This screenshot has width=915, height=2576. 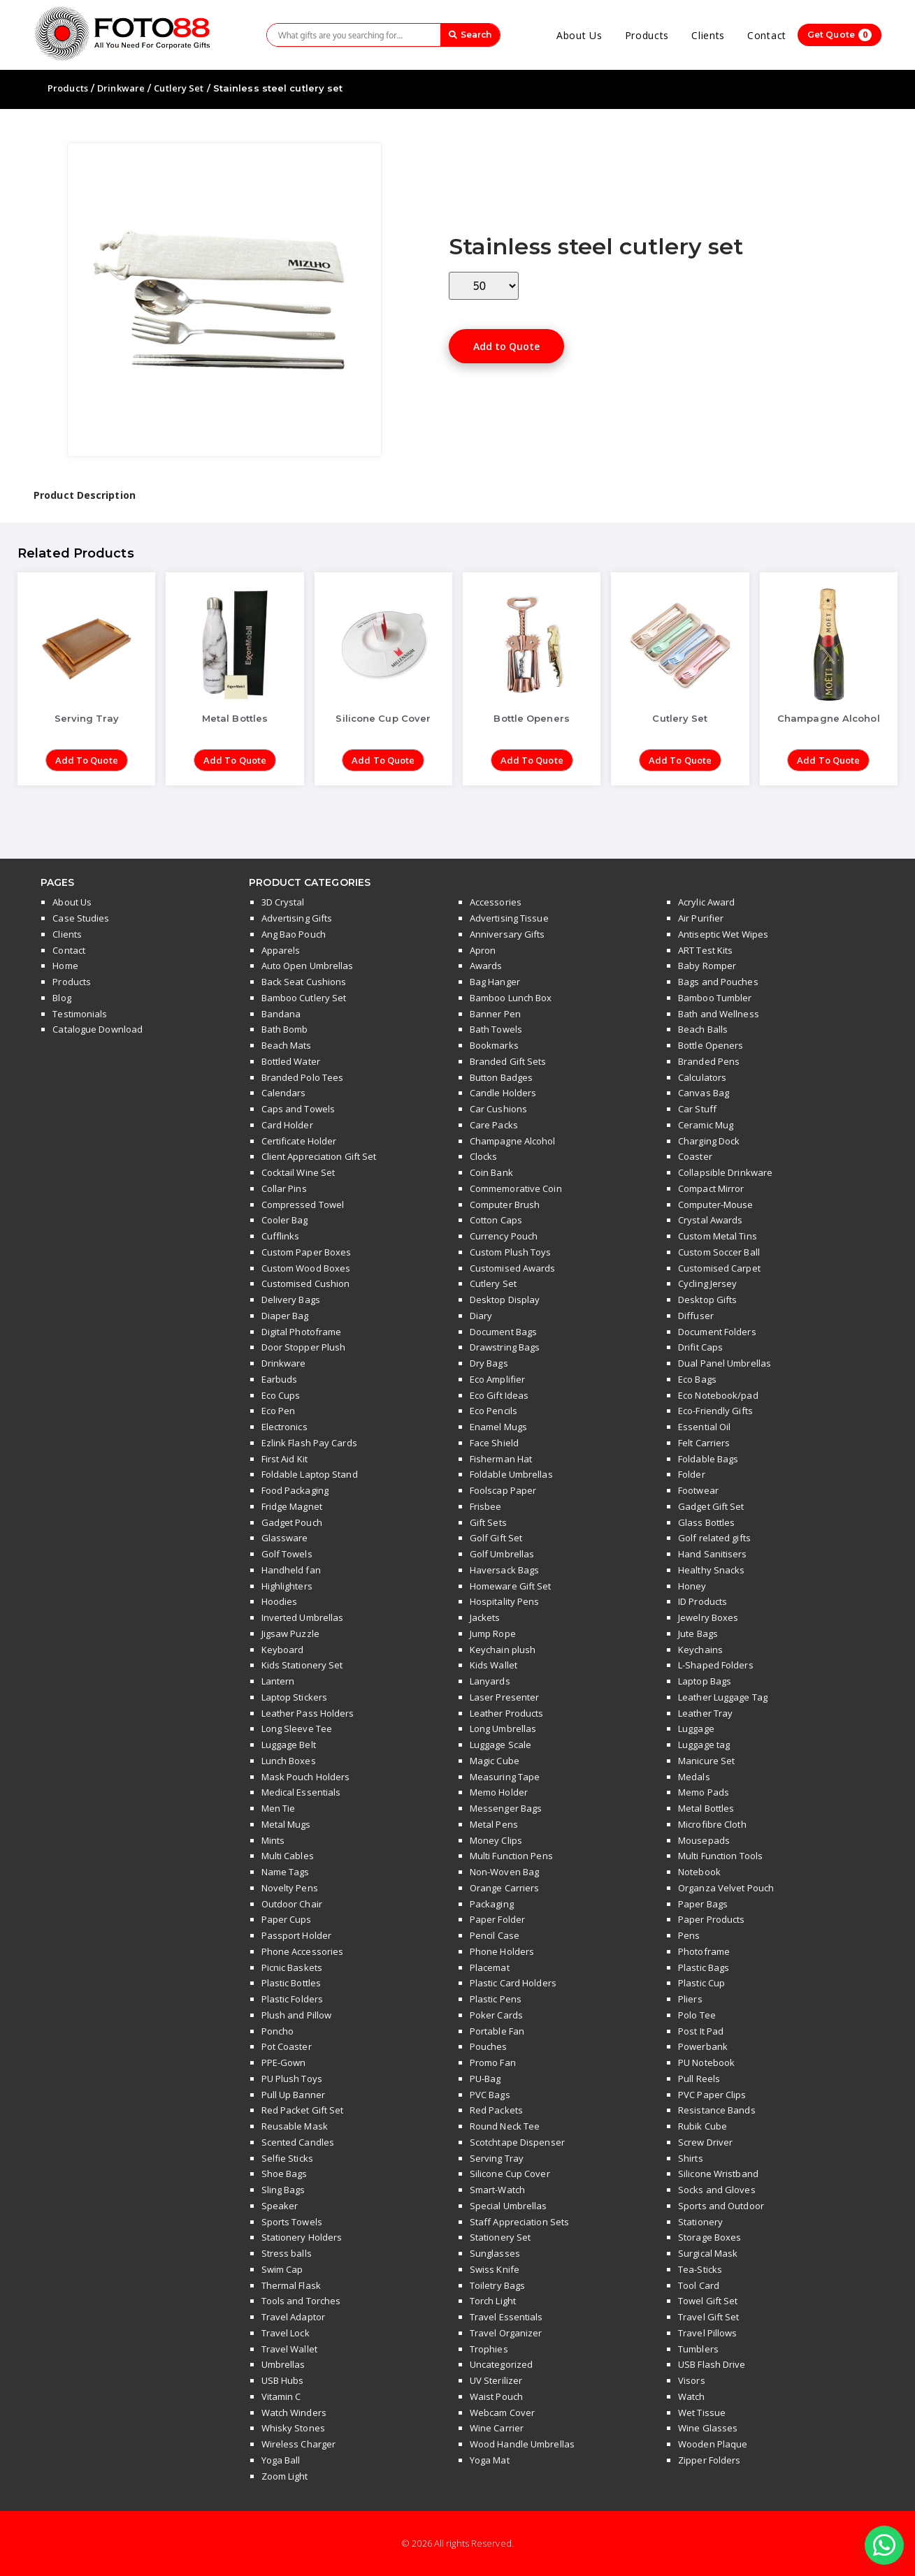 I want to click on Shirts, so click(x=690, y=2158).